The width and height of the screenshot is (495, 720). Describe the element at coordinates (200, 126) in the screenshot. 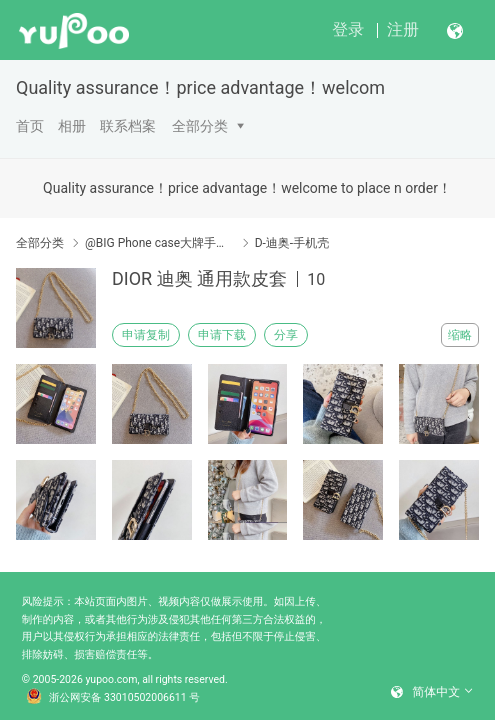

I see `全部分类` at that location.